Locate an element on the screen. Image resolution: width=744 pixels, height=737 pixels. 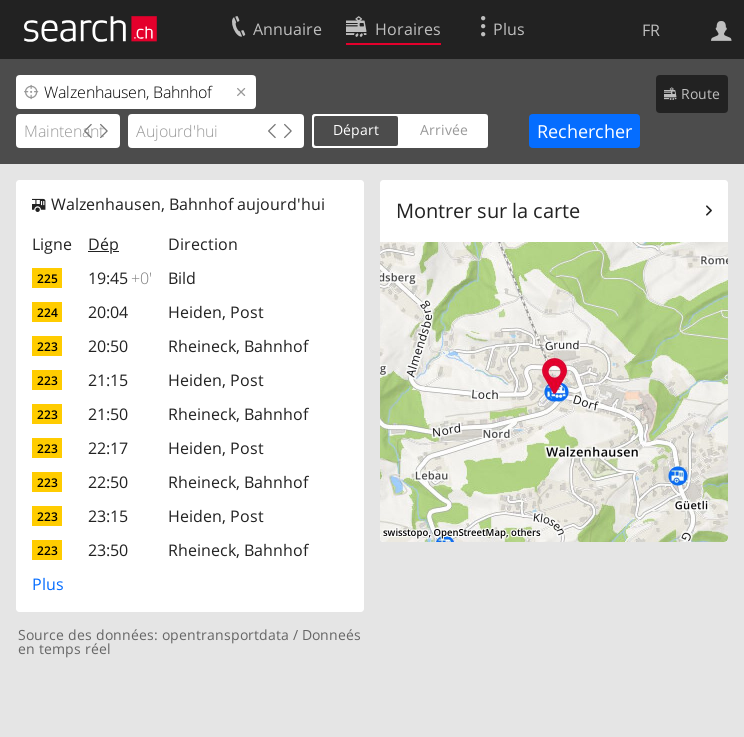
Montrer sur la carte is located at coordinates (488, 210).